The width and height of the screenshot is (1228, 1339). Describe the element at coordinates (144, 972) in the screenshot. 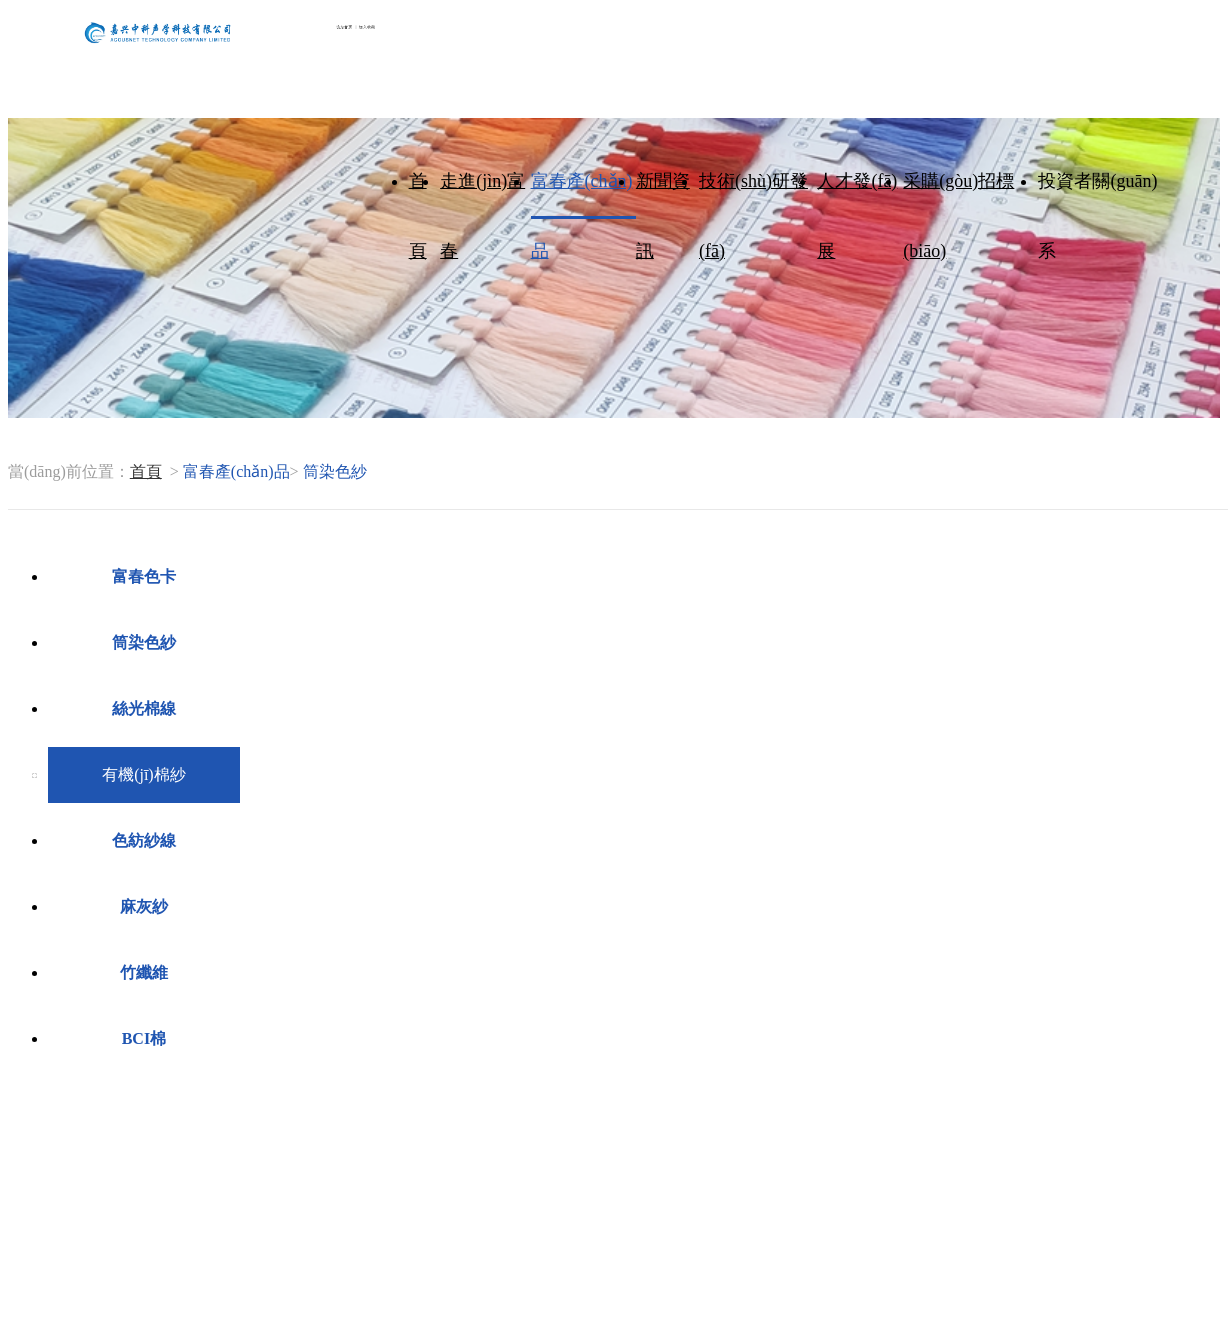

I see `竹纖維` at that location.